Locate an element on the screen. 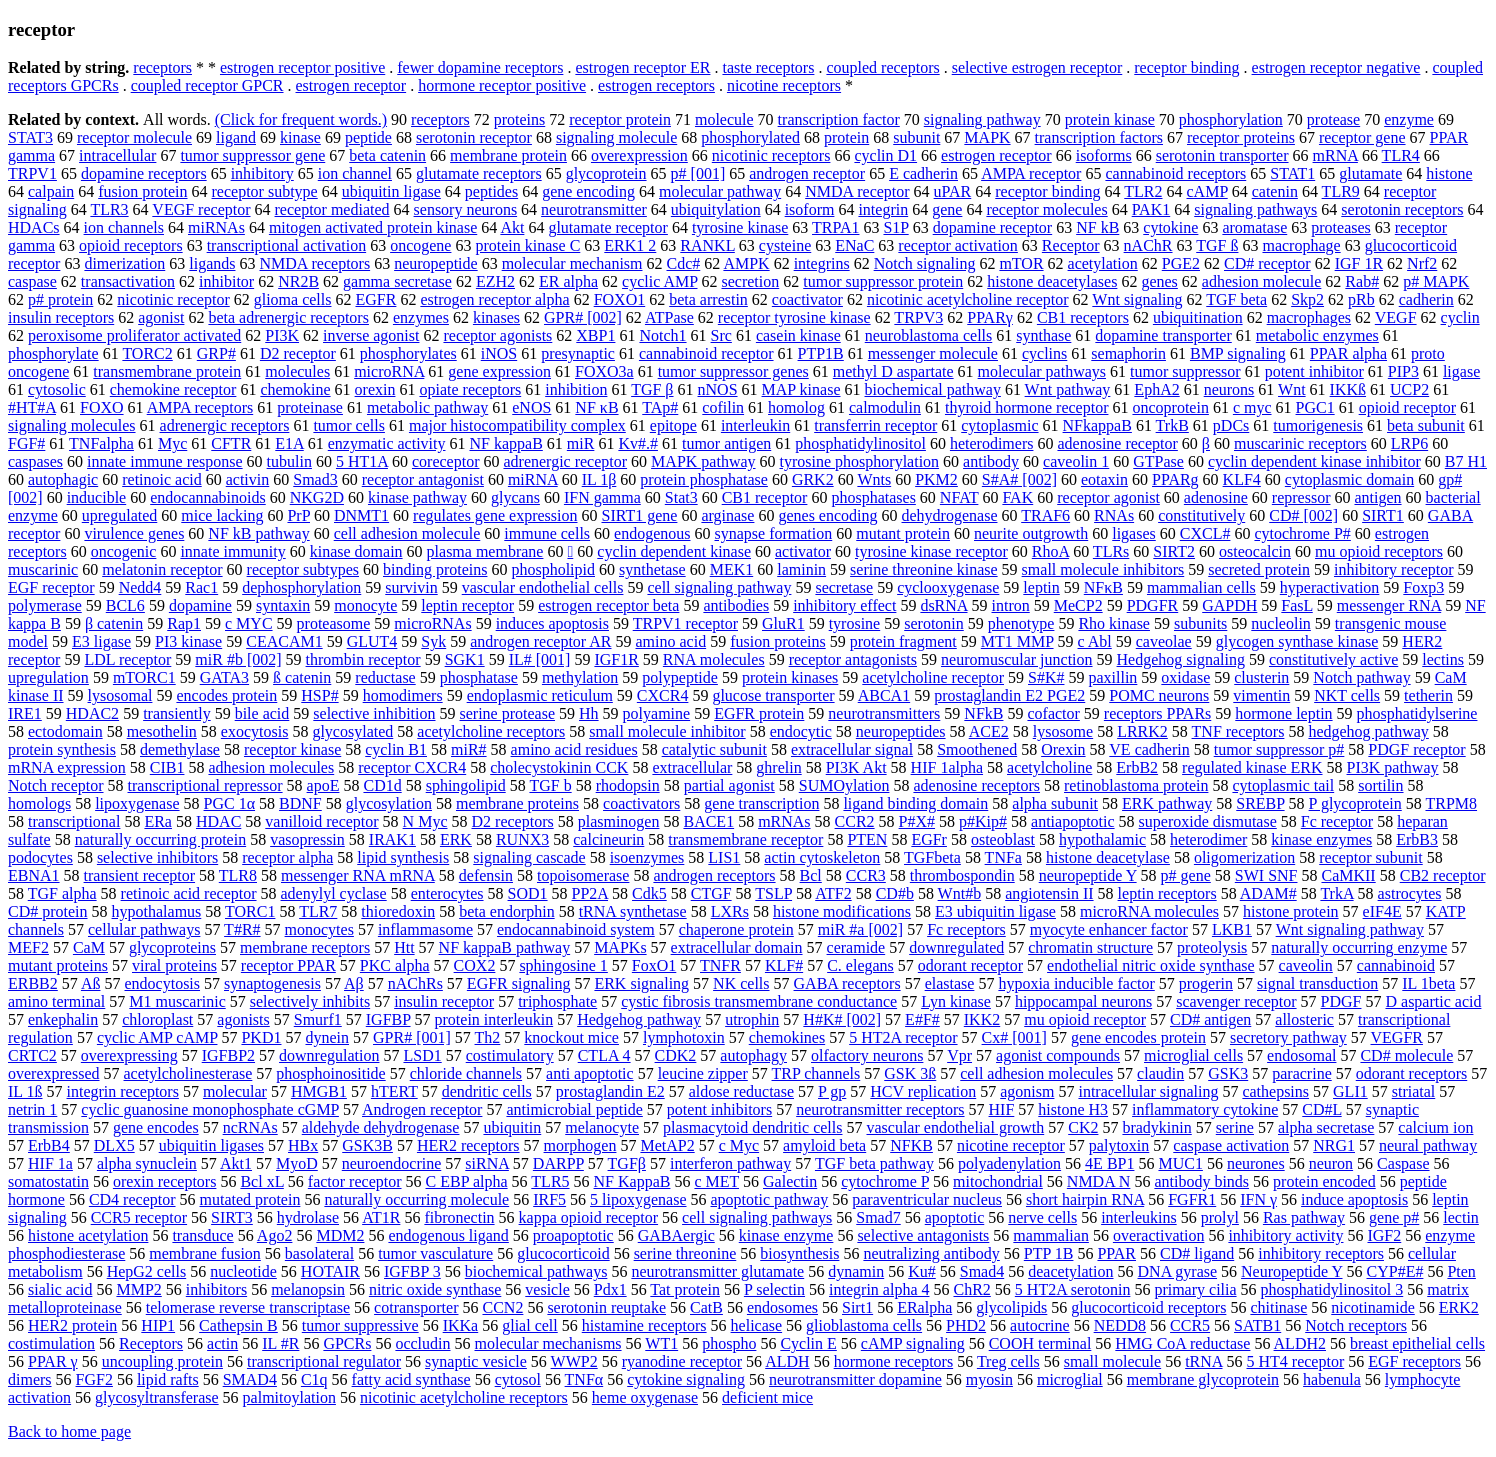 The width and height of the screenshot is (1496, 1457). synthase is located at coordinates (1043, 335).